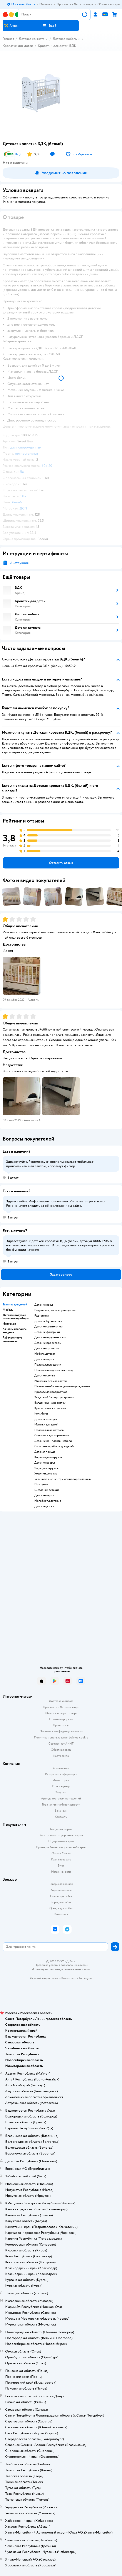 The height and width of the screenshot is (2576, 122). Describe the element at coordinates (51, 1435) in the screenshot. I see `Стульчики для кормления` at that location.